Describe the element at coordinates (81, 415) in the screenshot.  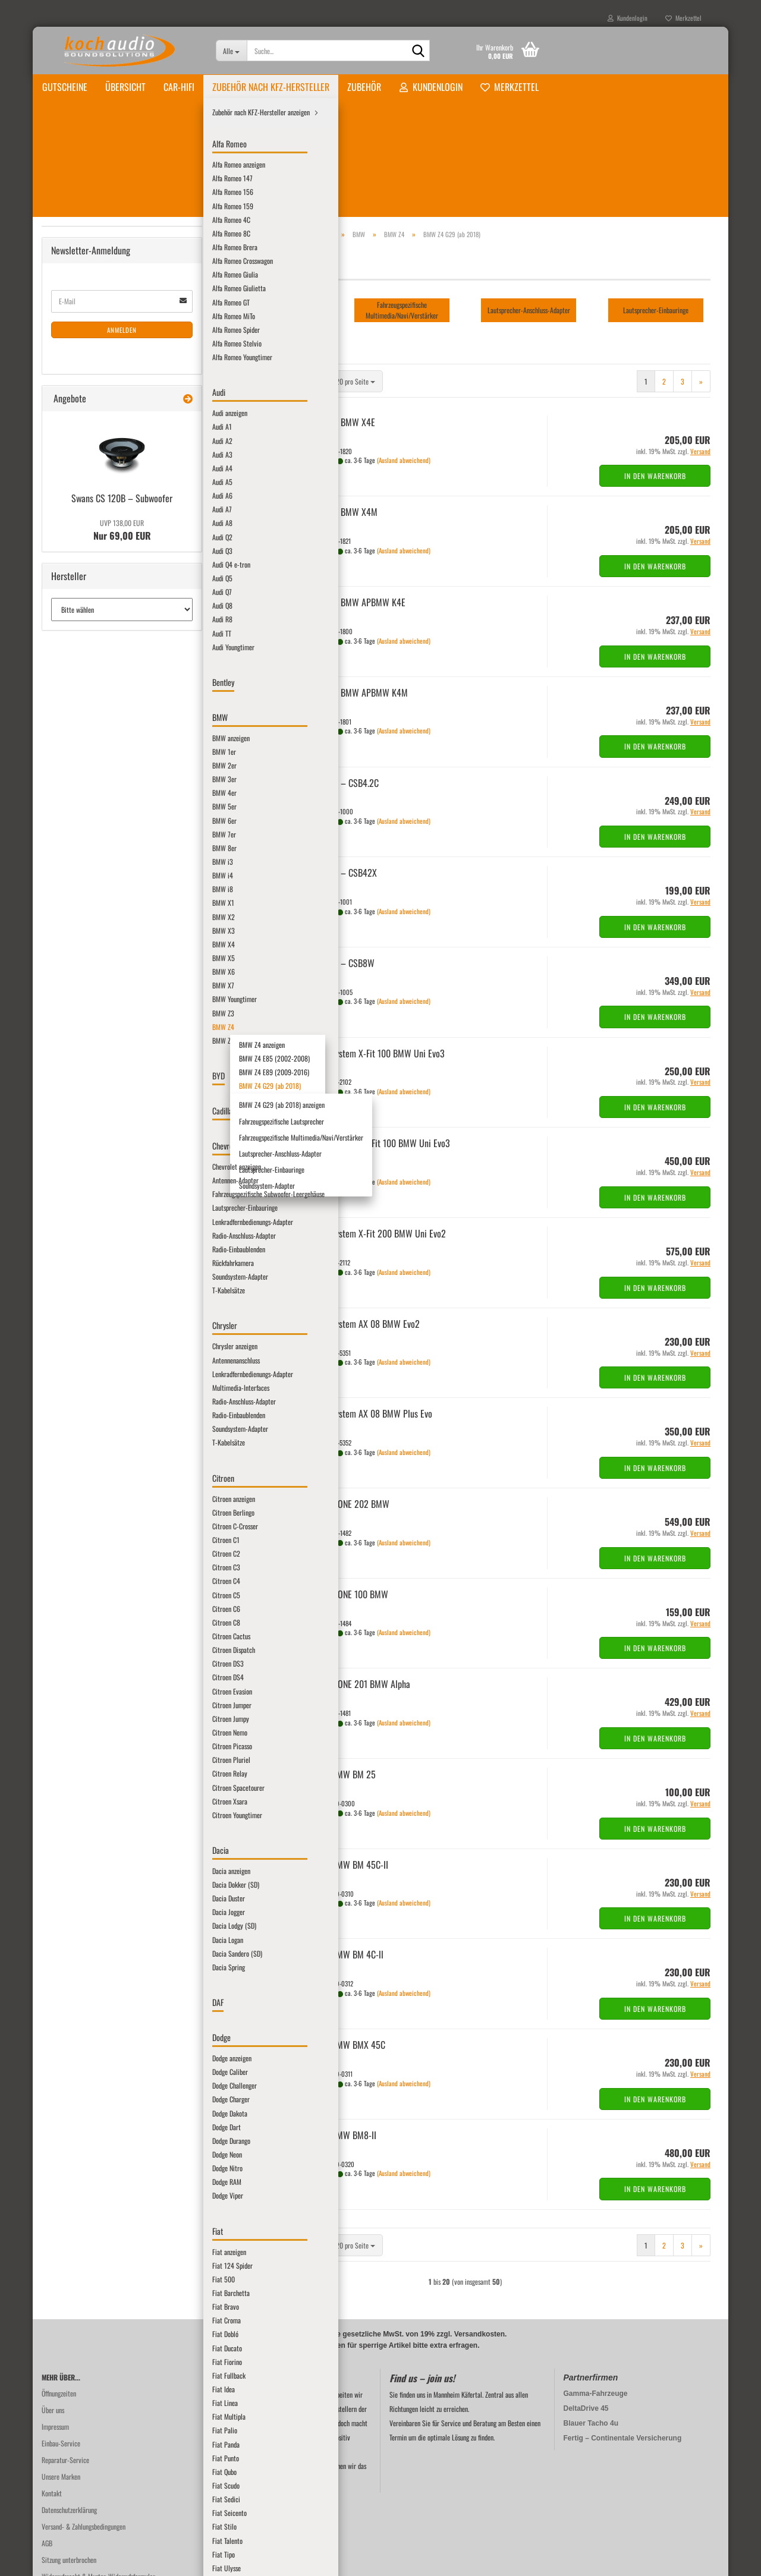
I see `BMW 6er` at that location.